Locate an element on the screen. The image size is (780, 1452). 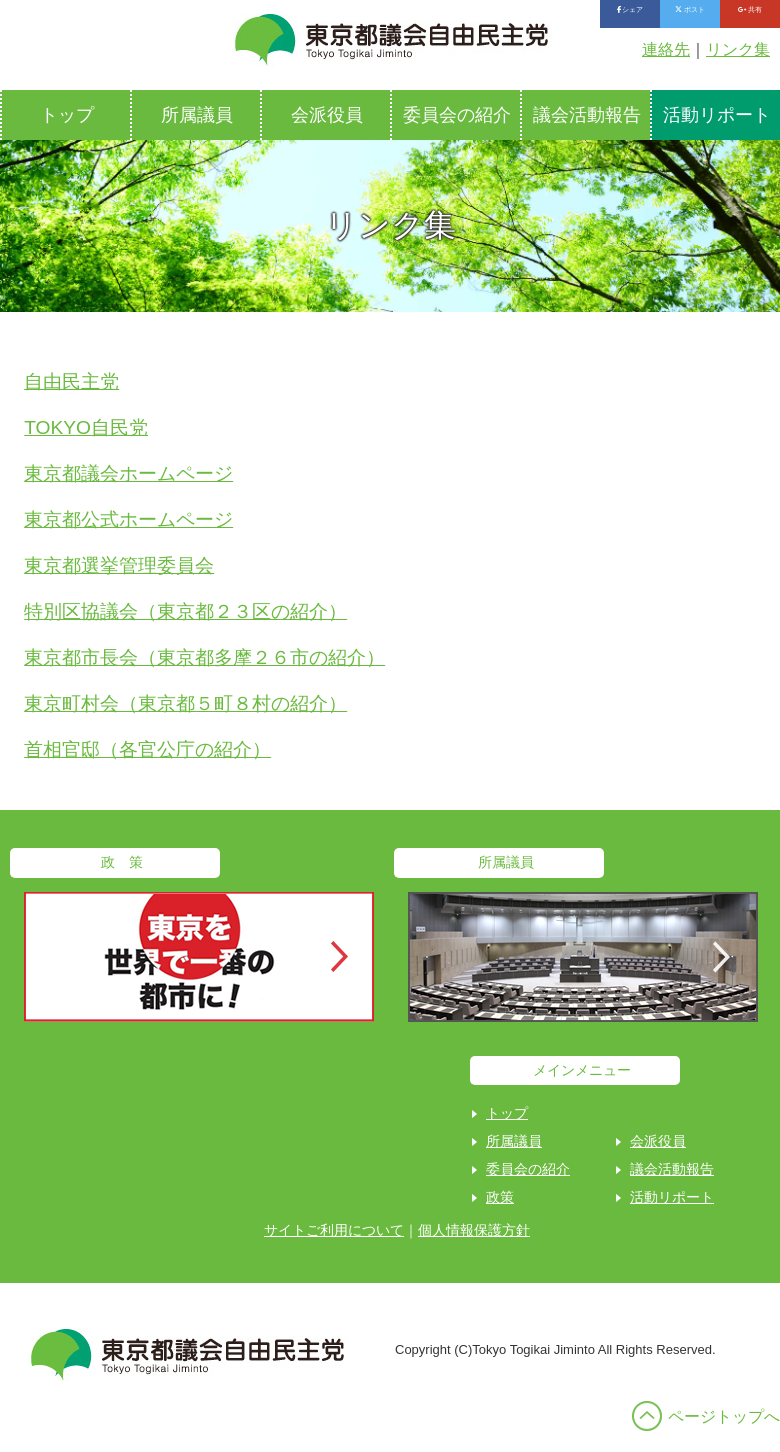
個人情報保護方針 is located at coordinates (474, 1230).